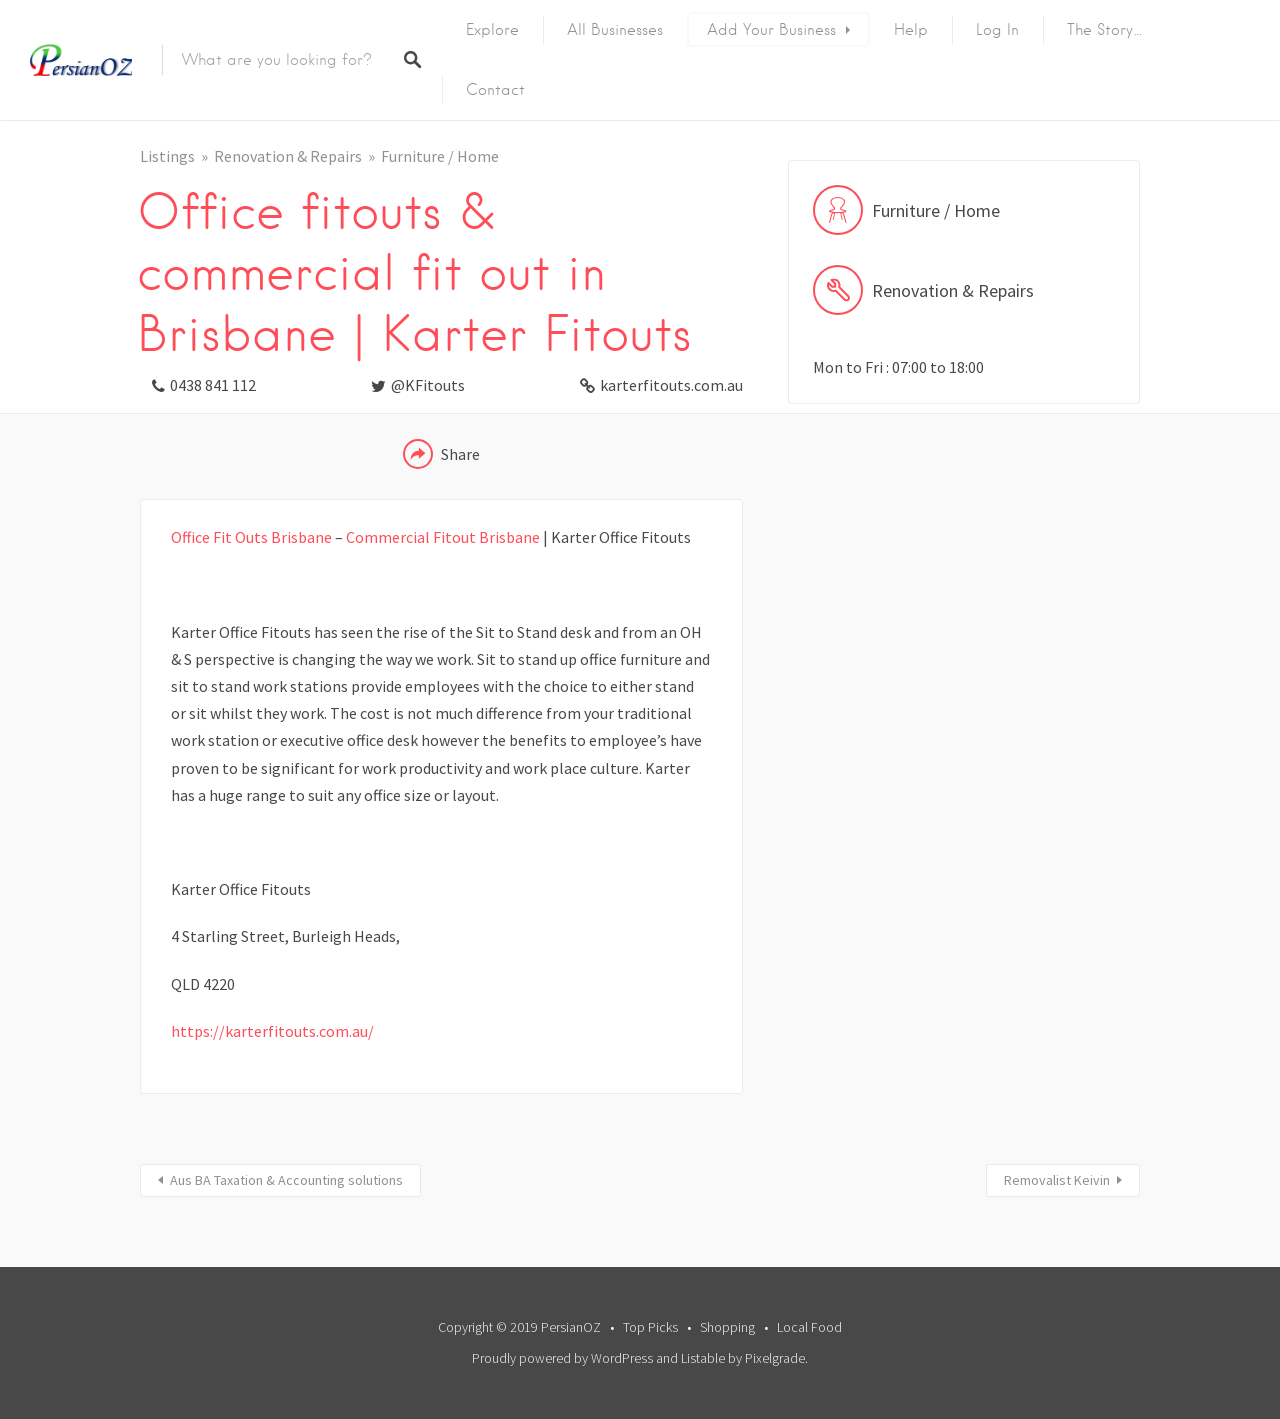  What do you see at coordinates (703, 1358) in the screenshot?
I see `Listable` at bounding box center [703, 1358].